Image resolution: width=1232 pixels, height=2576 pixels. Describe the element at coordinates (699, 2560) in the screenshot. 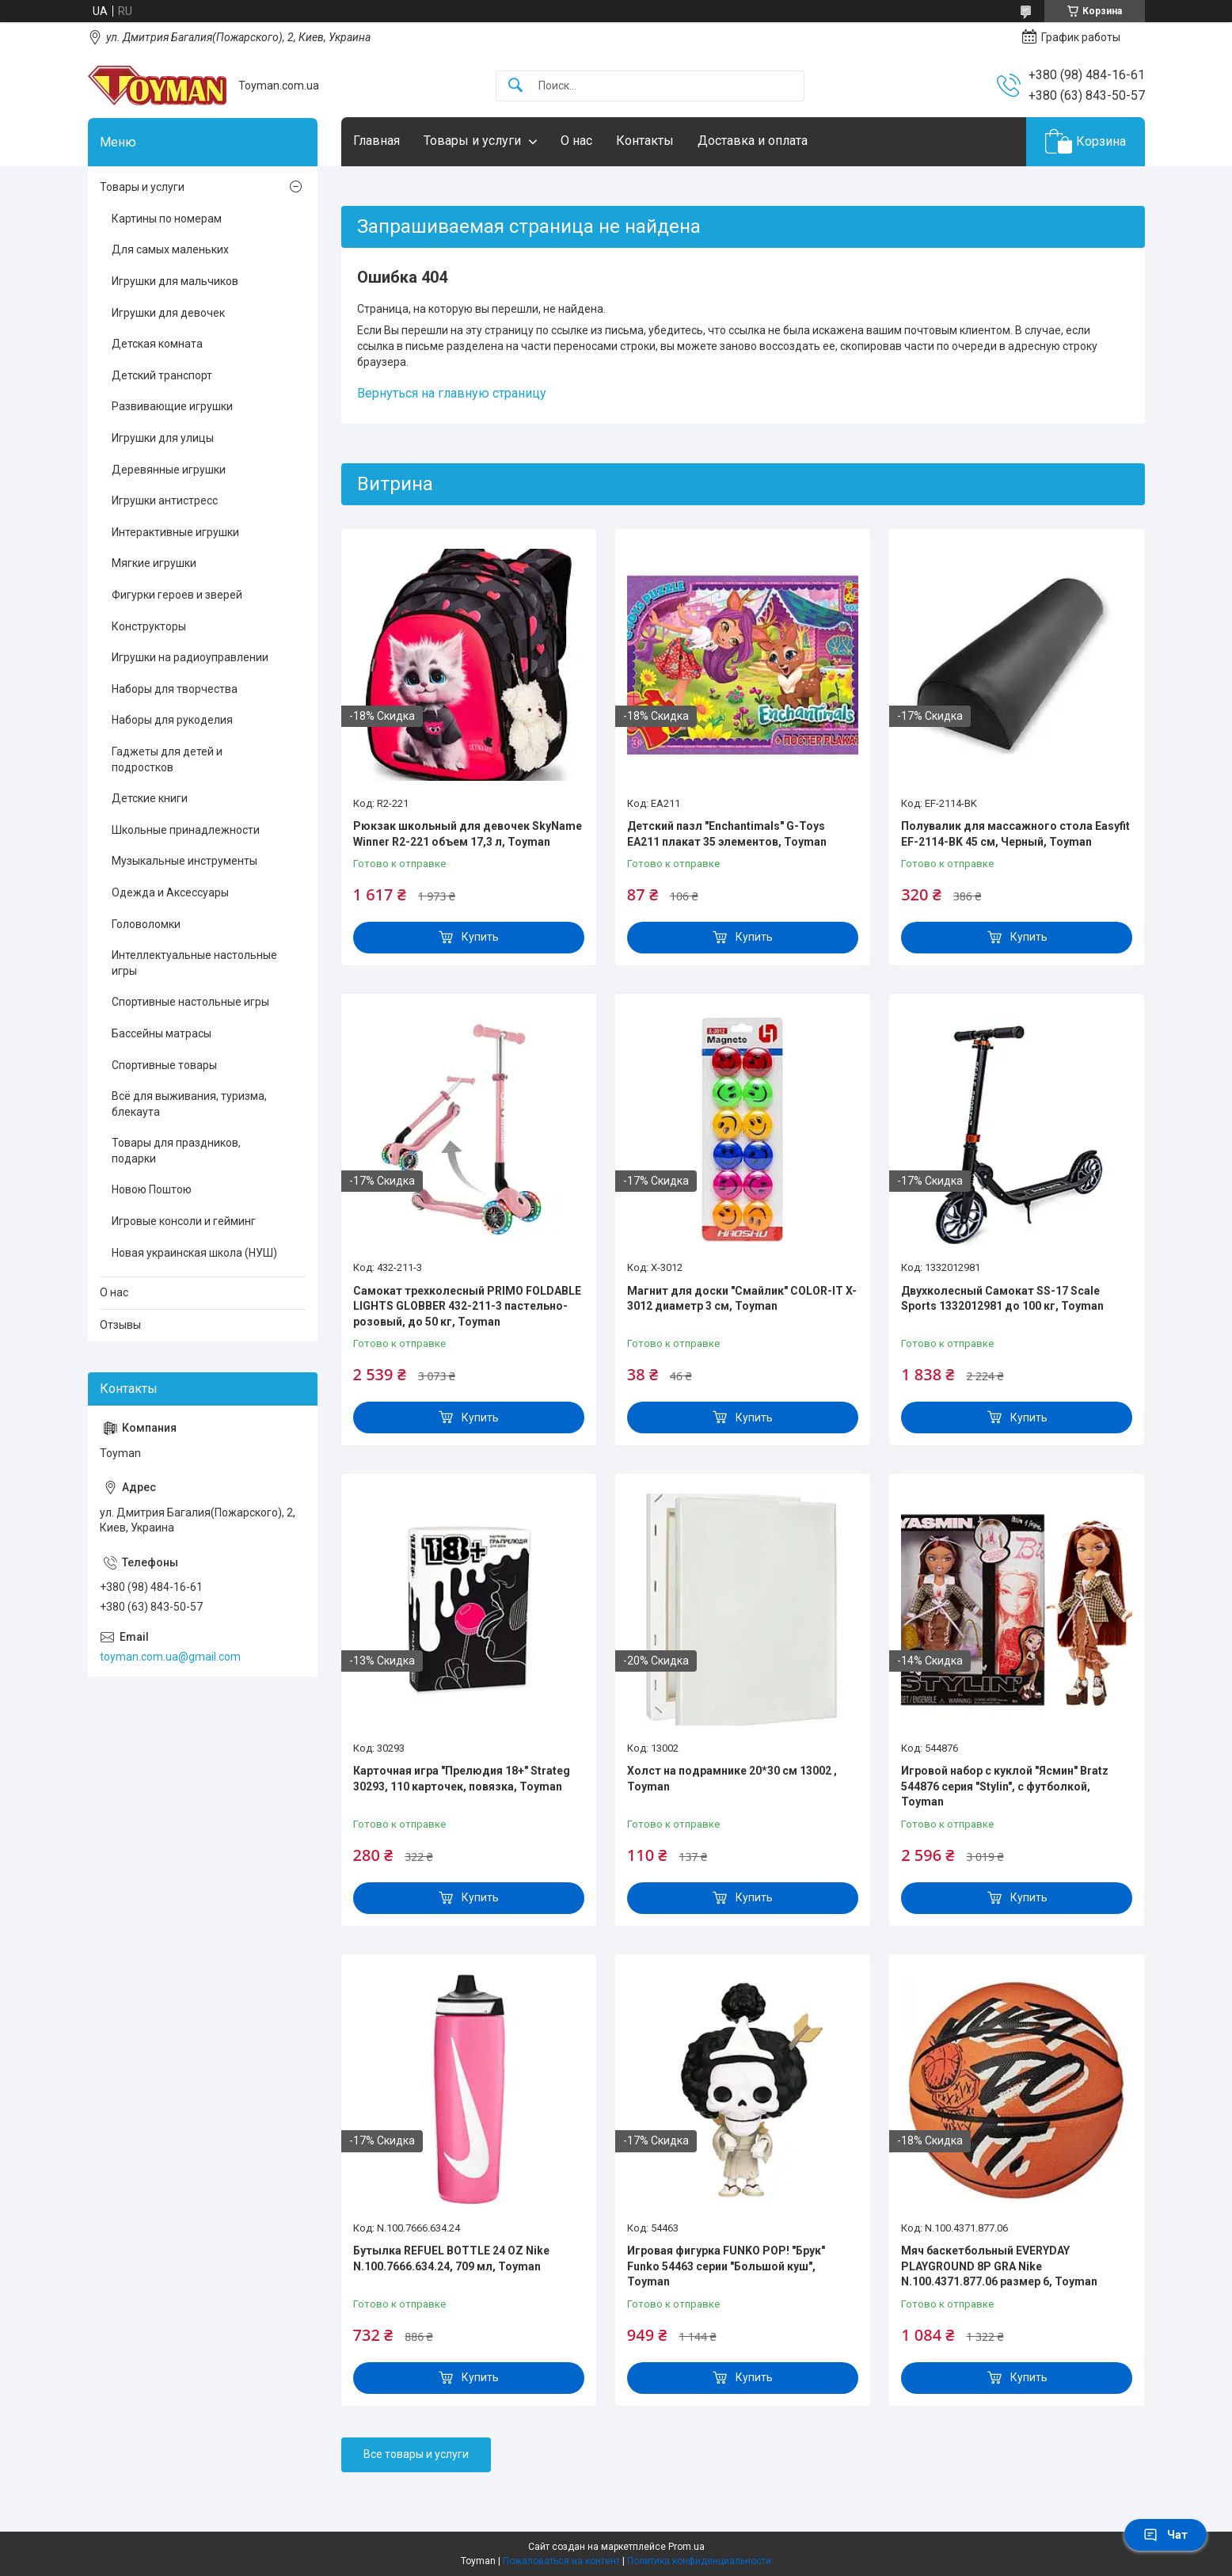

I see `Политика конфиденциальности` at that location.